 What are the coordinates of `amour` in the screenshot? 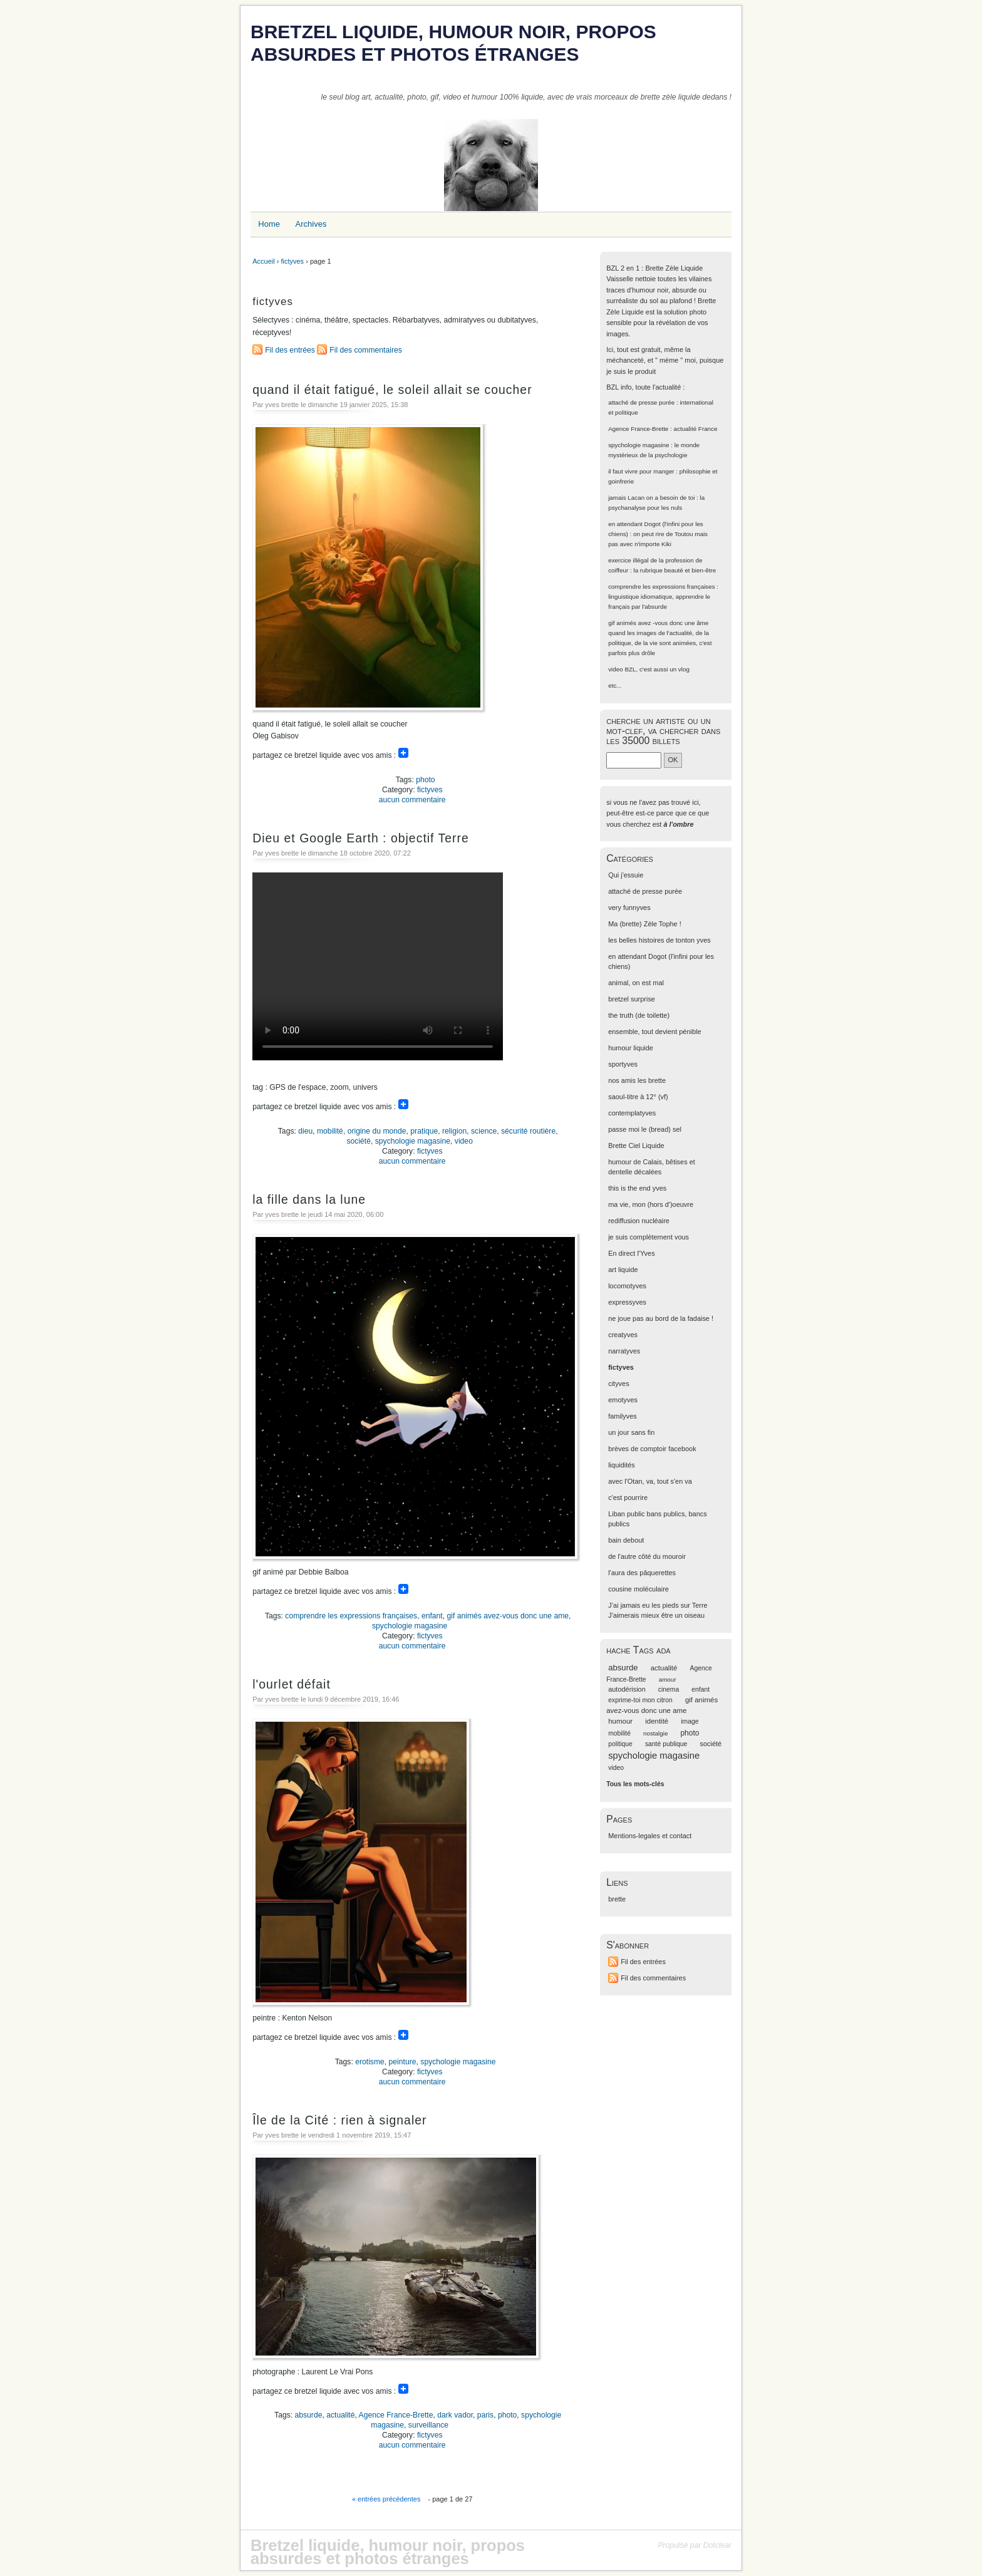 It's located at (667, 1679).